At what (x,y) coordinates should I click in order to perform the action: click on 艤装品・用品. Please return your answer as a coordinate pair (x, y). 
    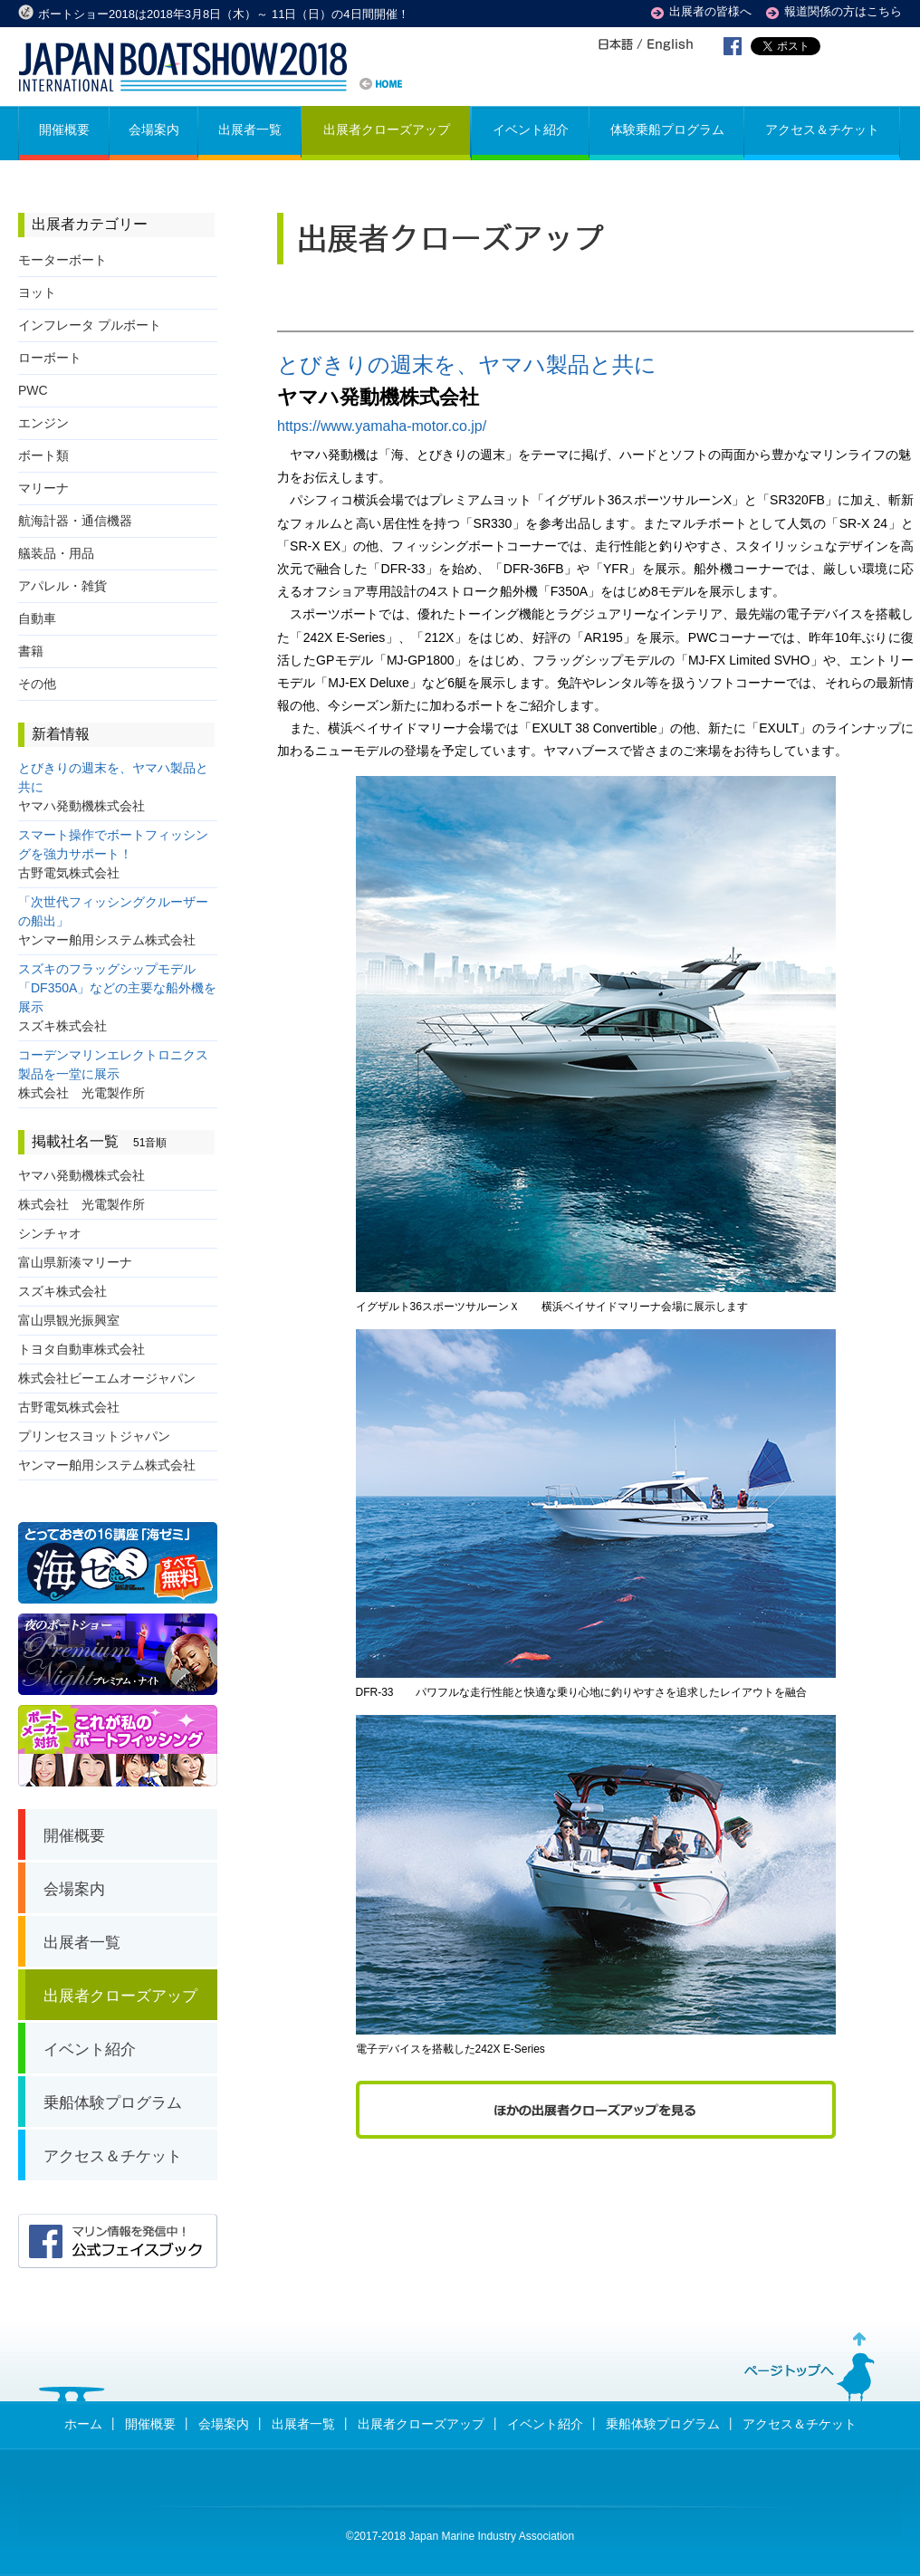
    Looking at the image, I should click on (56, 553).